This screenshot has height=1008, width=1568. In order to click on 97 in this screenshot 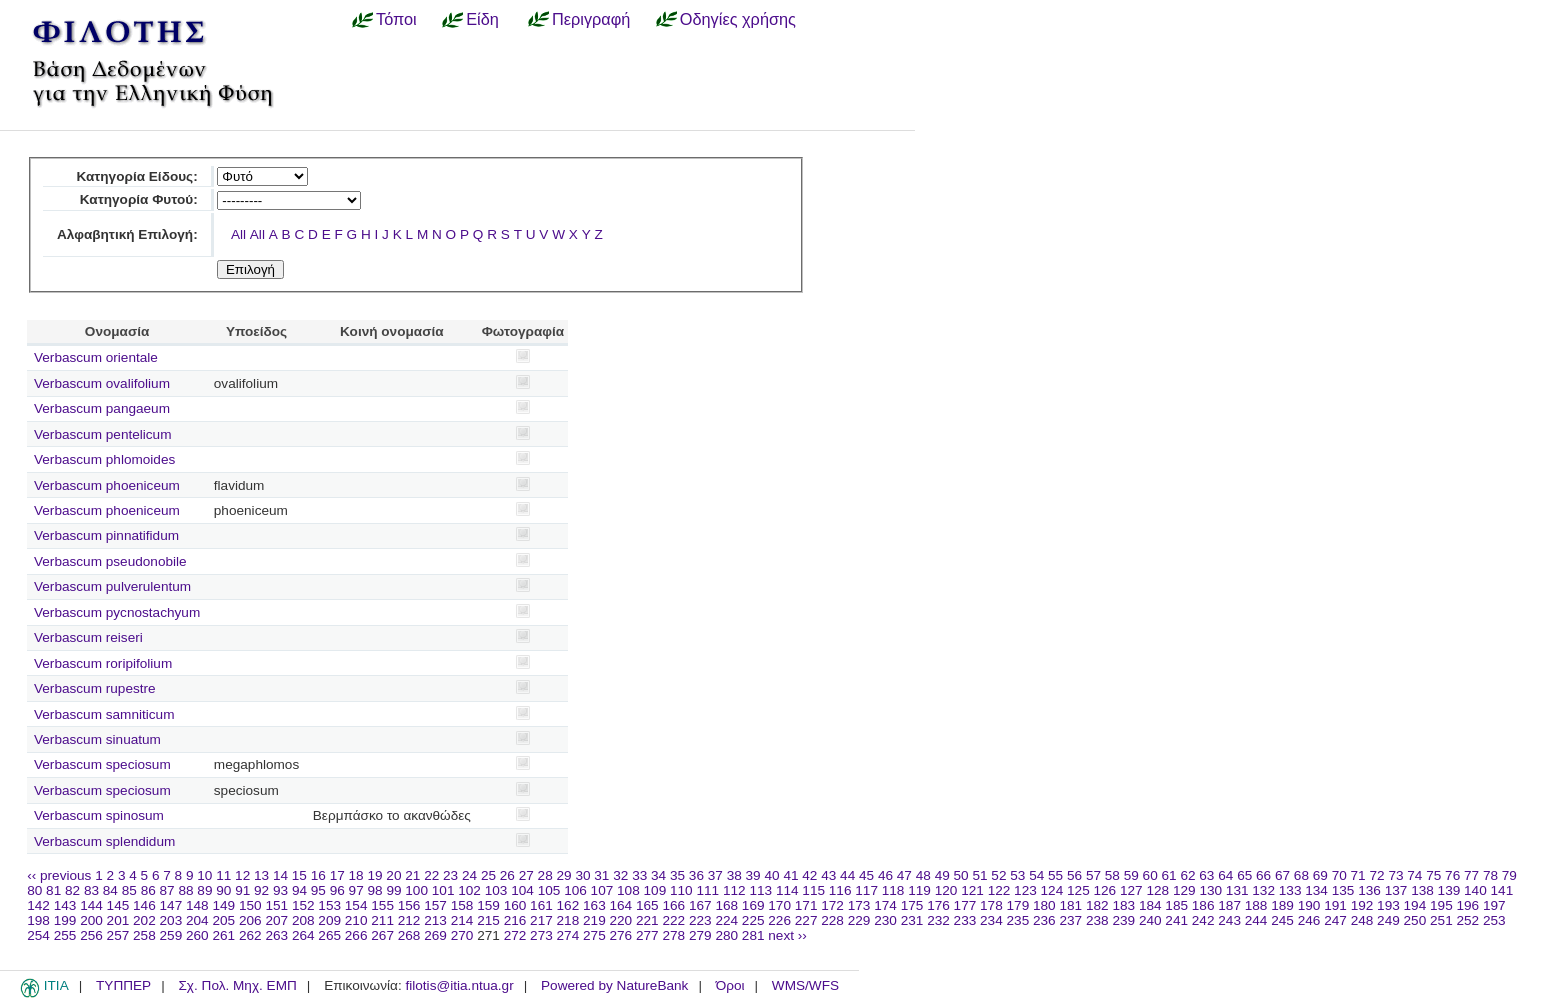, I will do `click(356, 890)`.